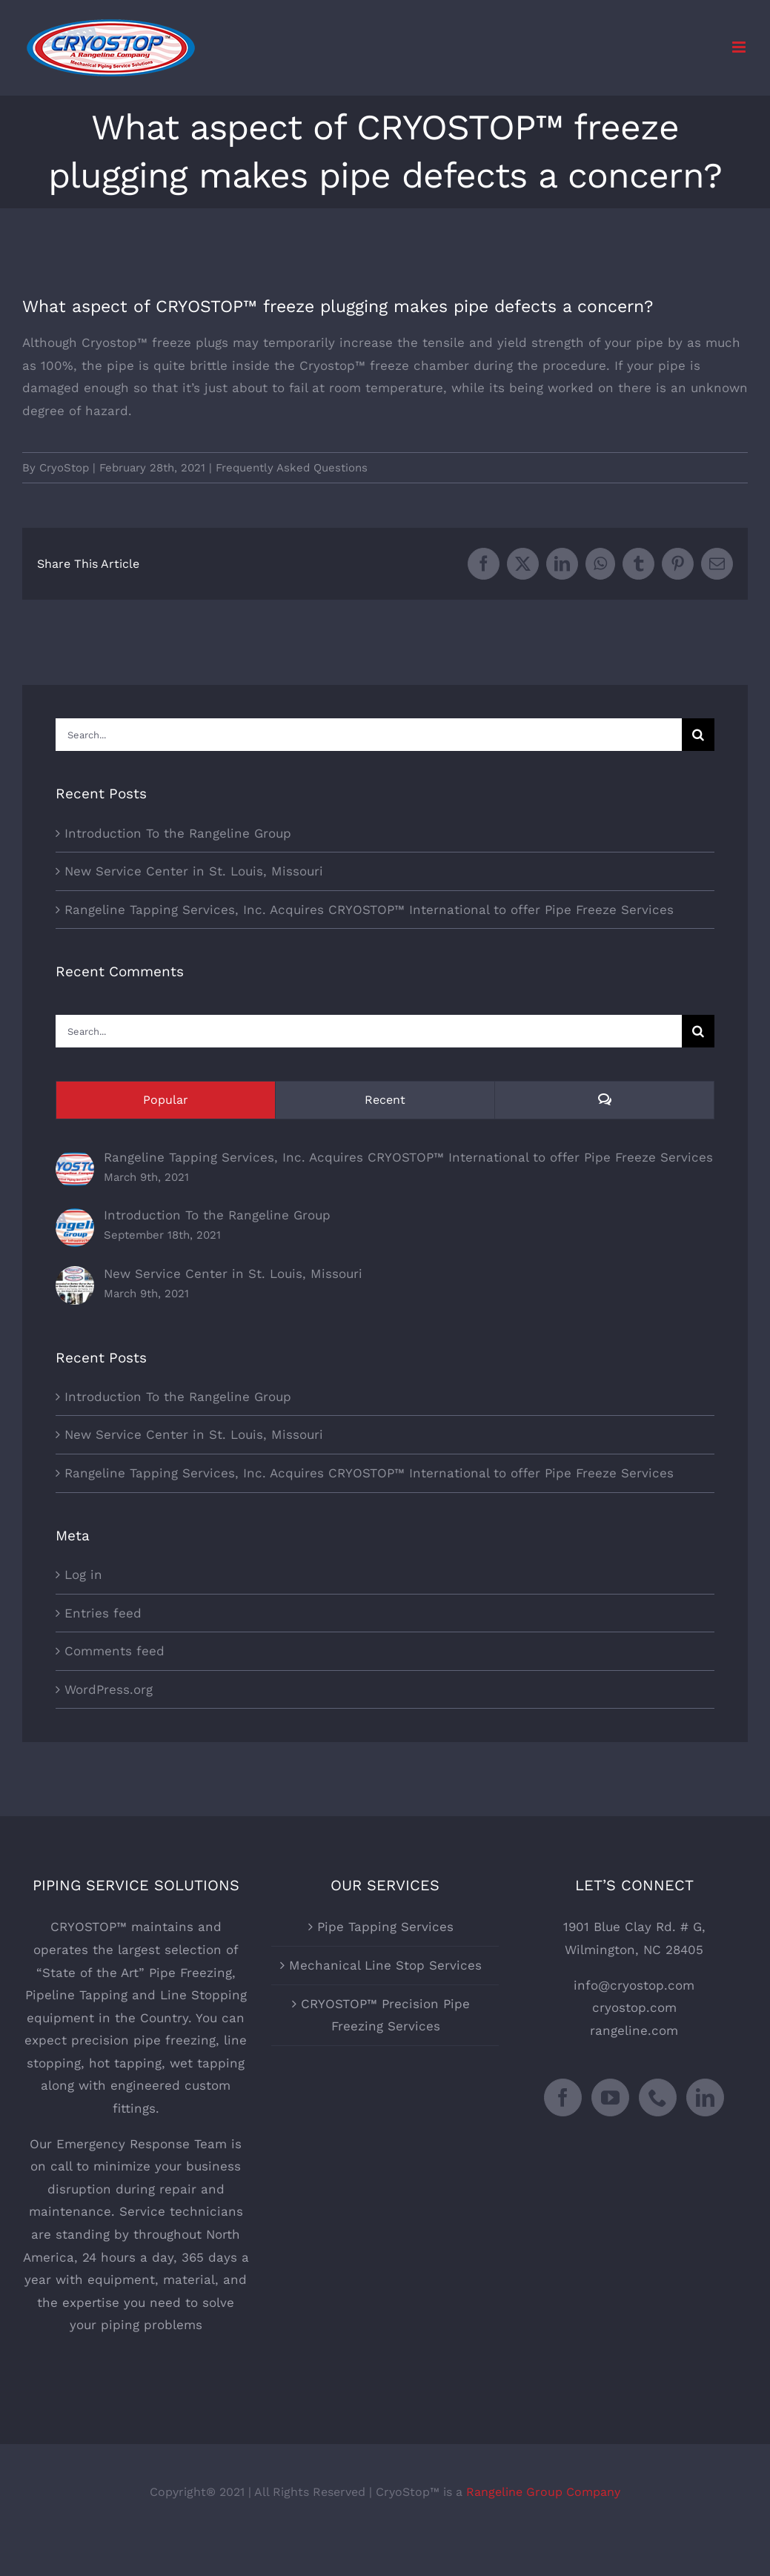 Image resolution: width=770 pixels, height=2576 pixels. What do you see at coordinates (610, 2097) in the screenshot?
I see `[YouTube]` at bounding box center [610, 2097].